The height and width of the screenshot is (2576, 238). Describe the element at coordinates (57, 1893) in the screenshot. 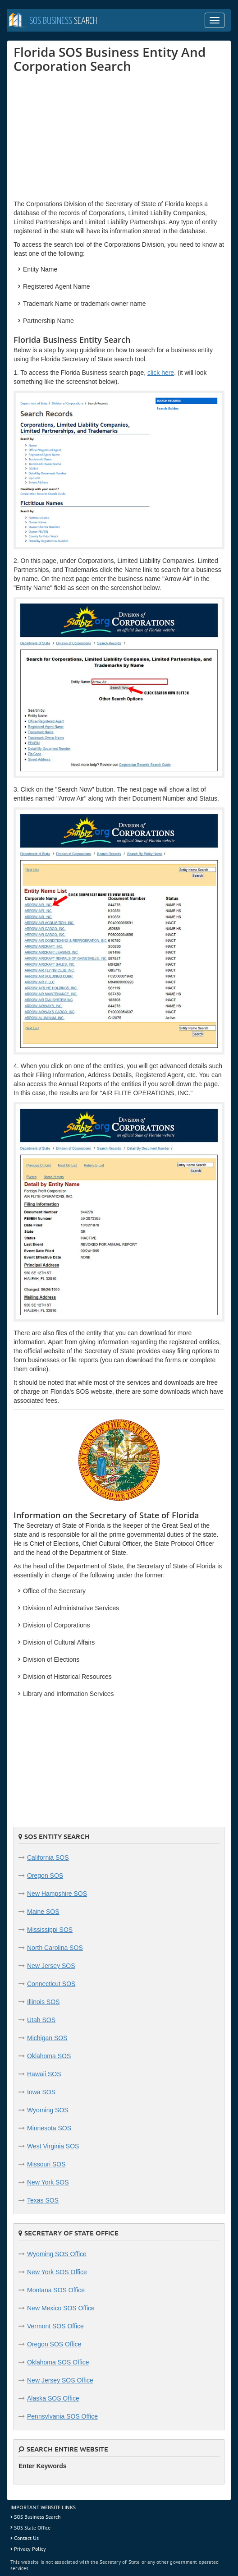

I see `New Hampshire SOS` at that location.